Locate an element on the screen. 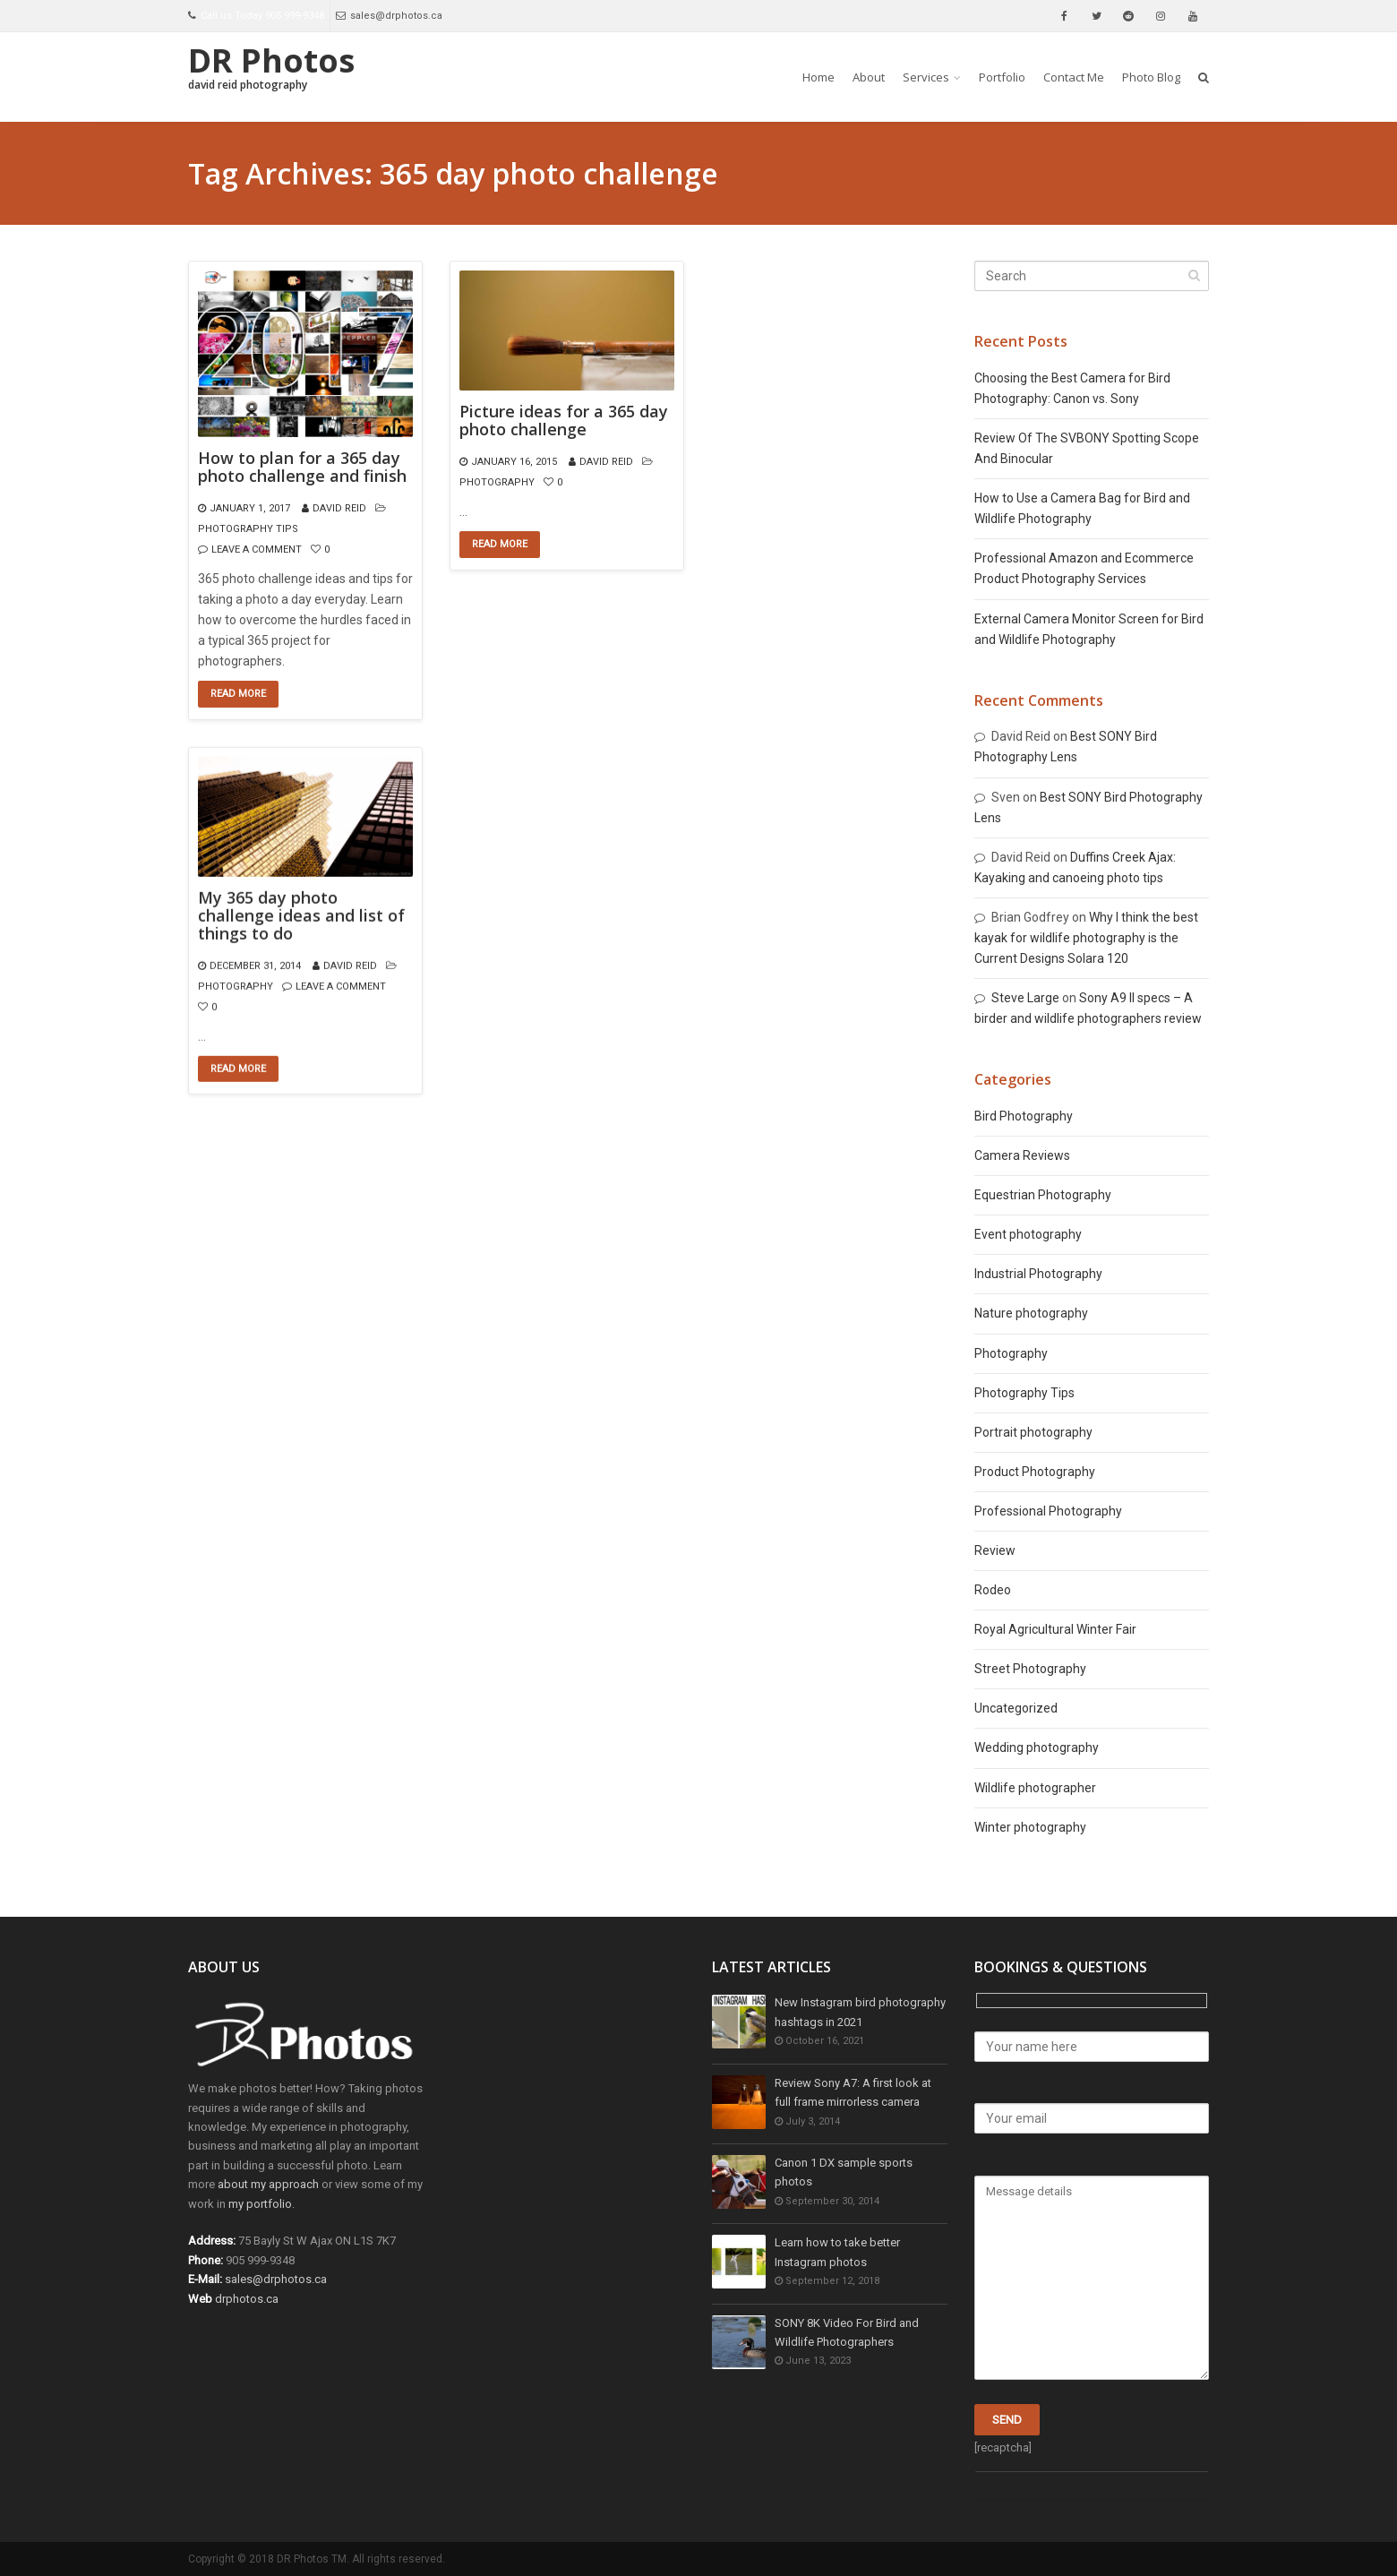  Review Sony A7: A first look at full frame mirrorless camera is located at coordinates (853, 2093).